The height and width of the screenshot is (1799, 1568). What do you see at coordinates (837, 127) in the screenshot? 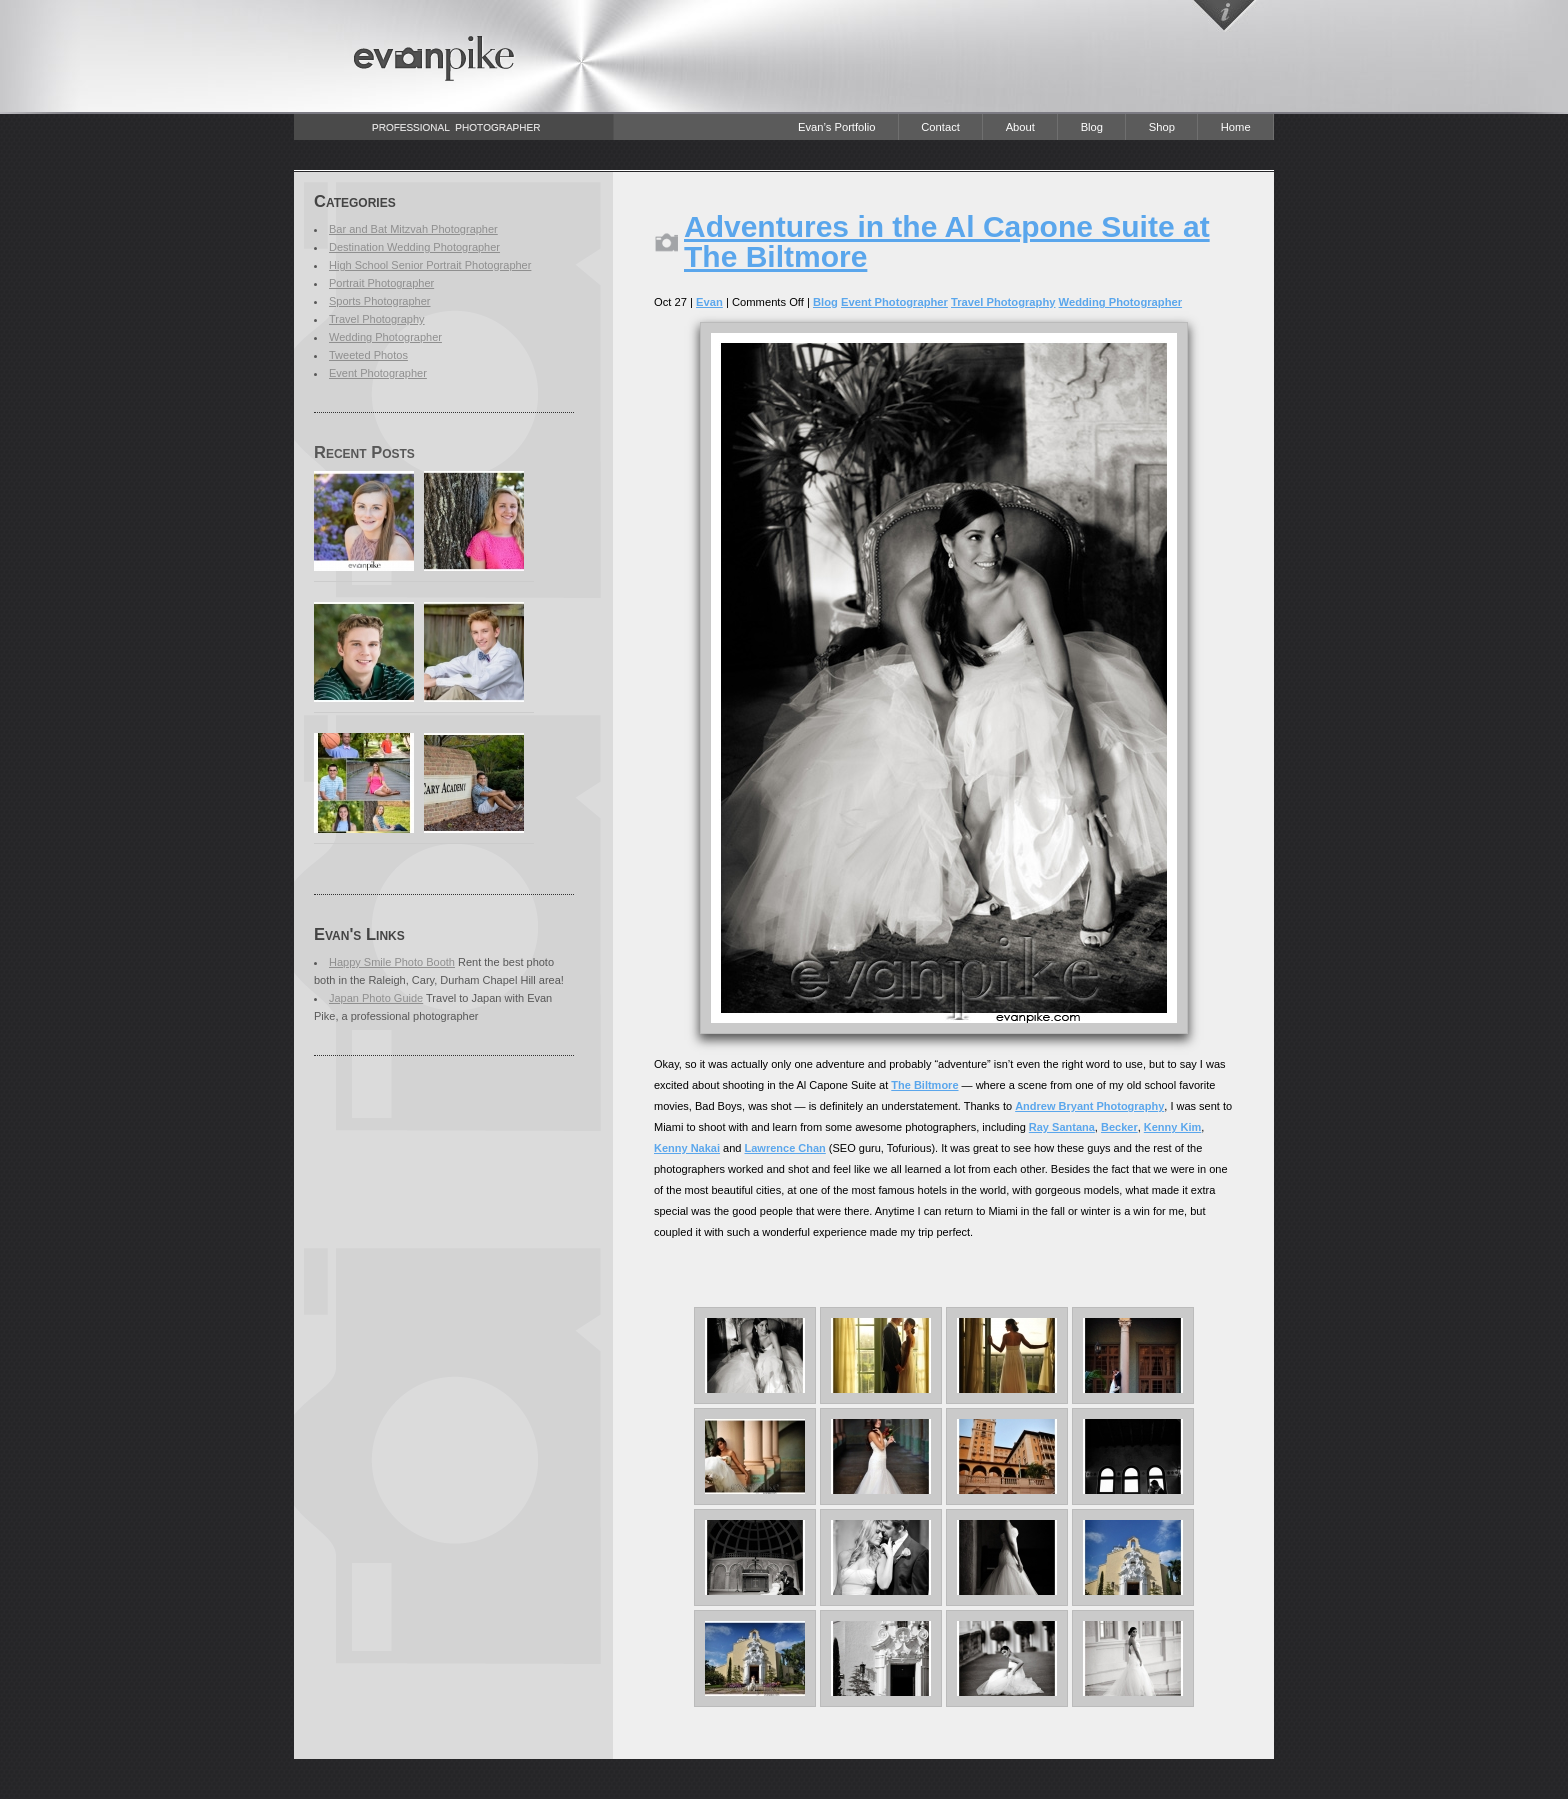
I see `Evan’s Portfolio` at bounding box center [837, 127].